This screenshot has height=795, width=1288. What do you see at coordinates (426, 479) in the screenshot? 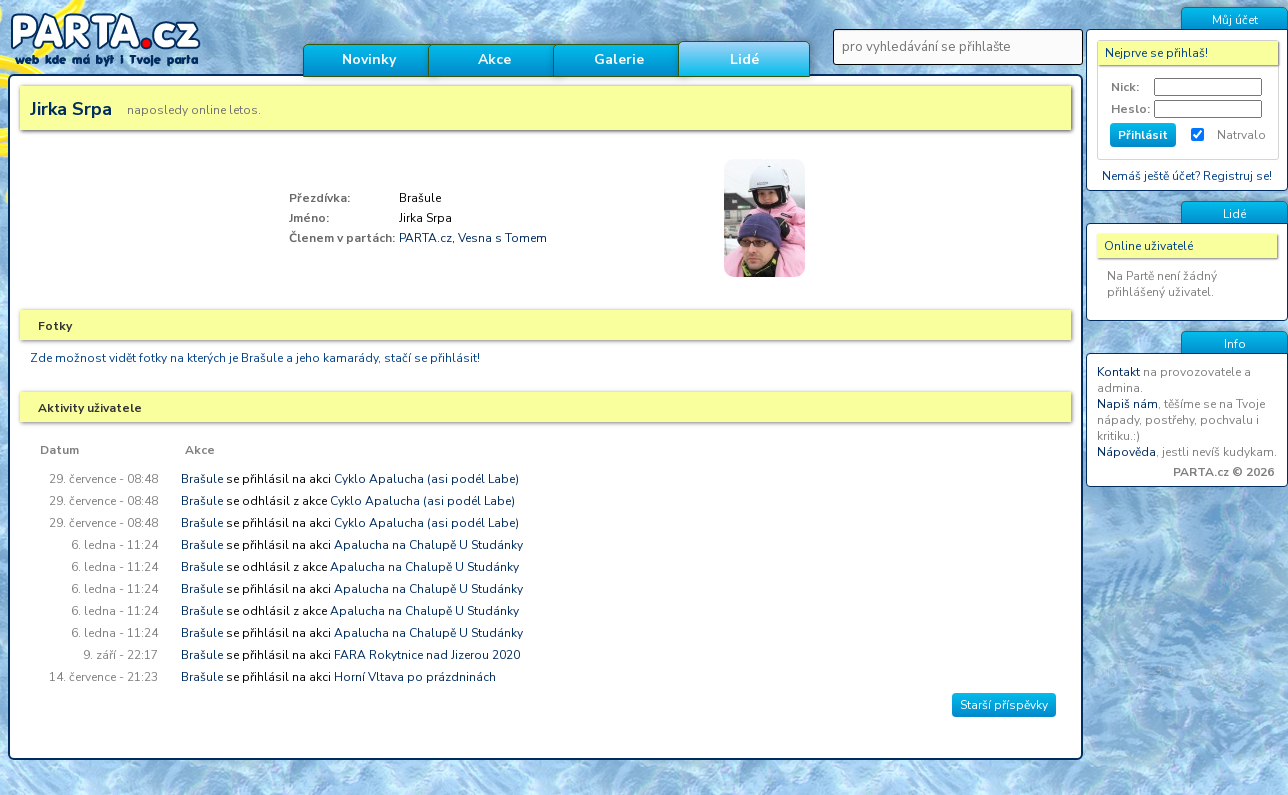
I see `Cyklo Apalucha (asi podél Labe)` at bounding box center [426, 479].